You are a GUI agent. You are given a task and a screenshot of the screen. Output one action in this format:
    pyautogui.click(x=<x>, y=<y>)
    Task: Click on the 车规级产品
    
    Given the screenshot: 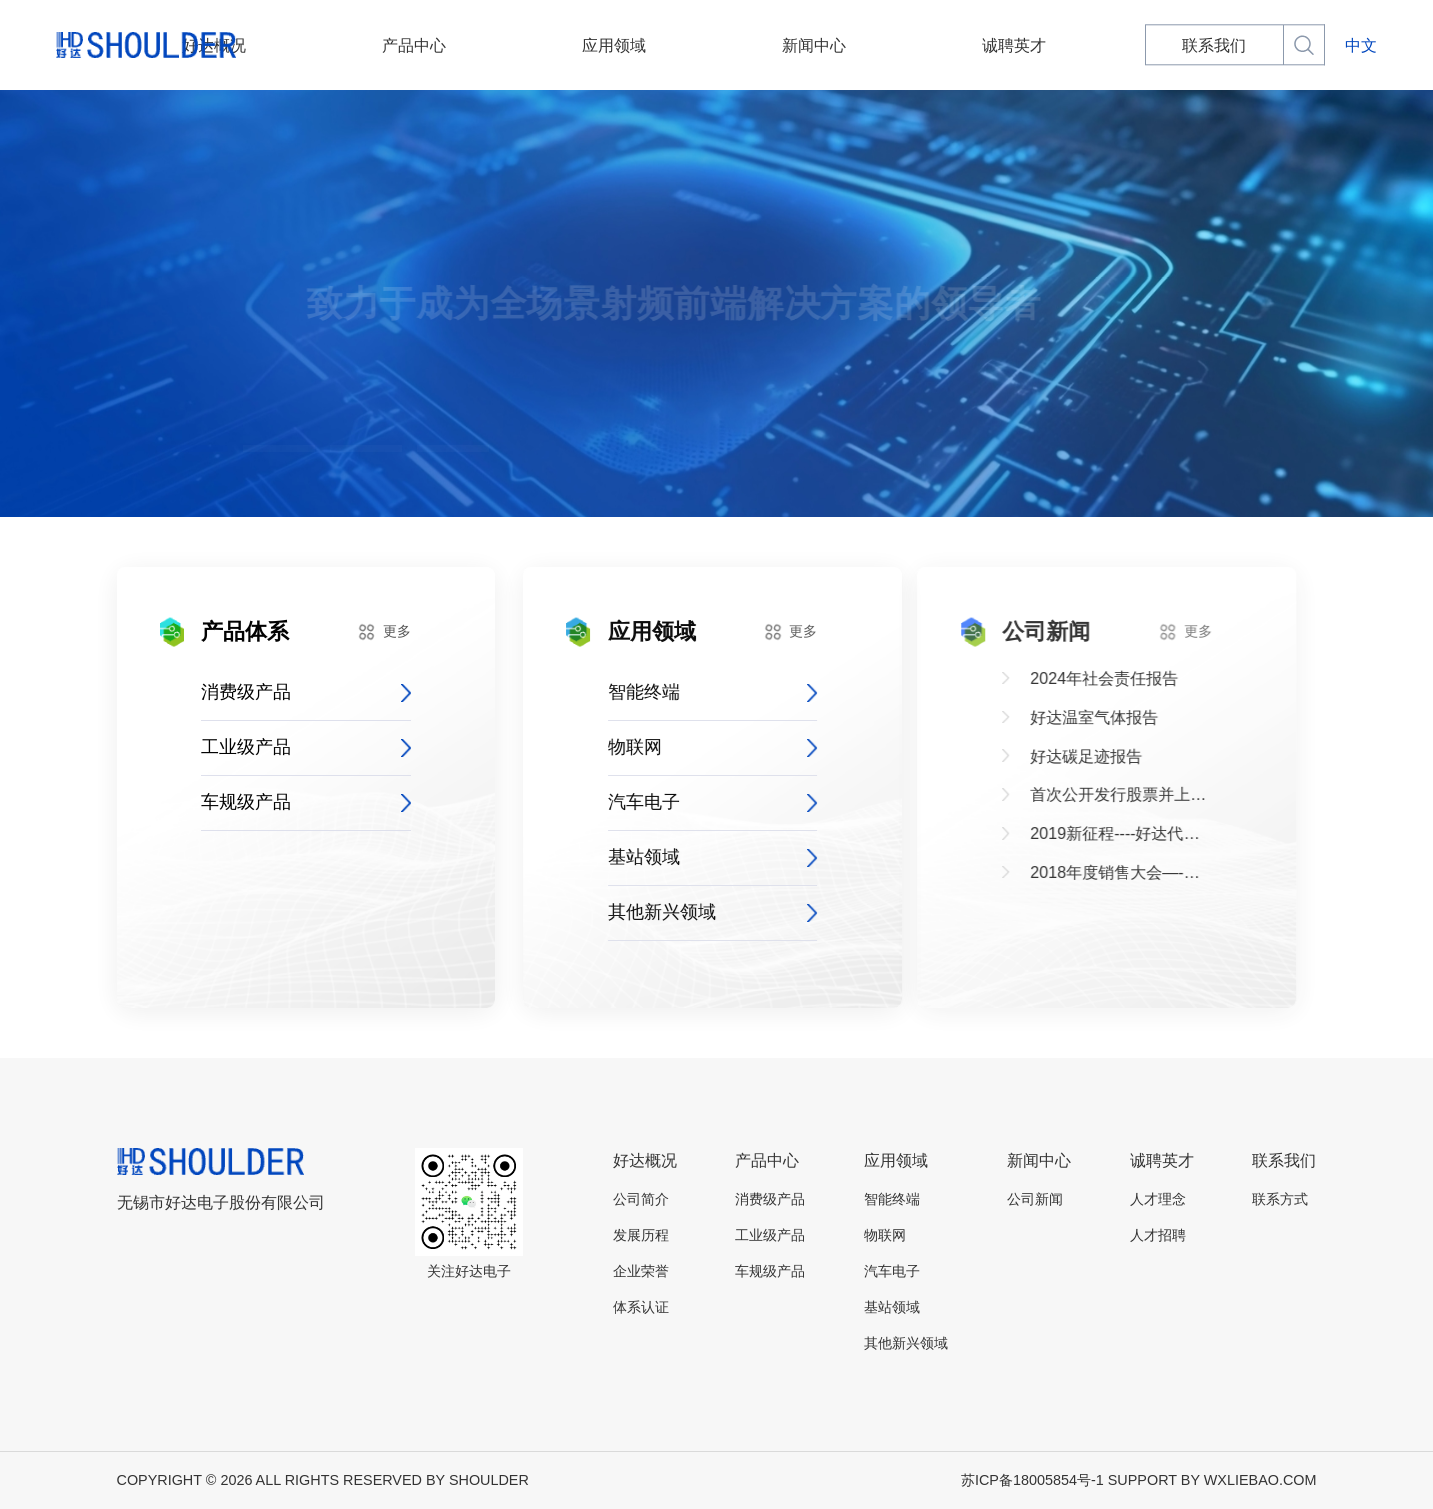 What is the action you would take?
    pyautogui.click(x=303, y=802)
    